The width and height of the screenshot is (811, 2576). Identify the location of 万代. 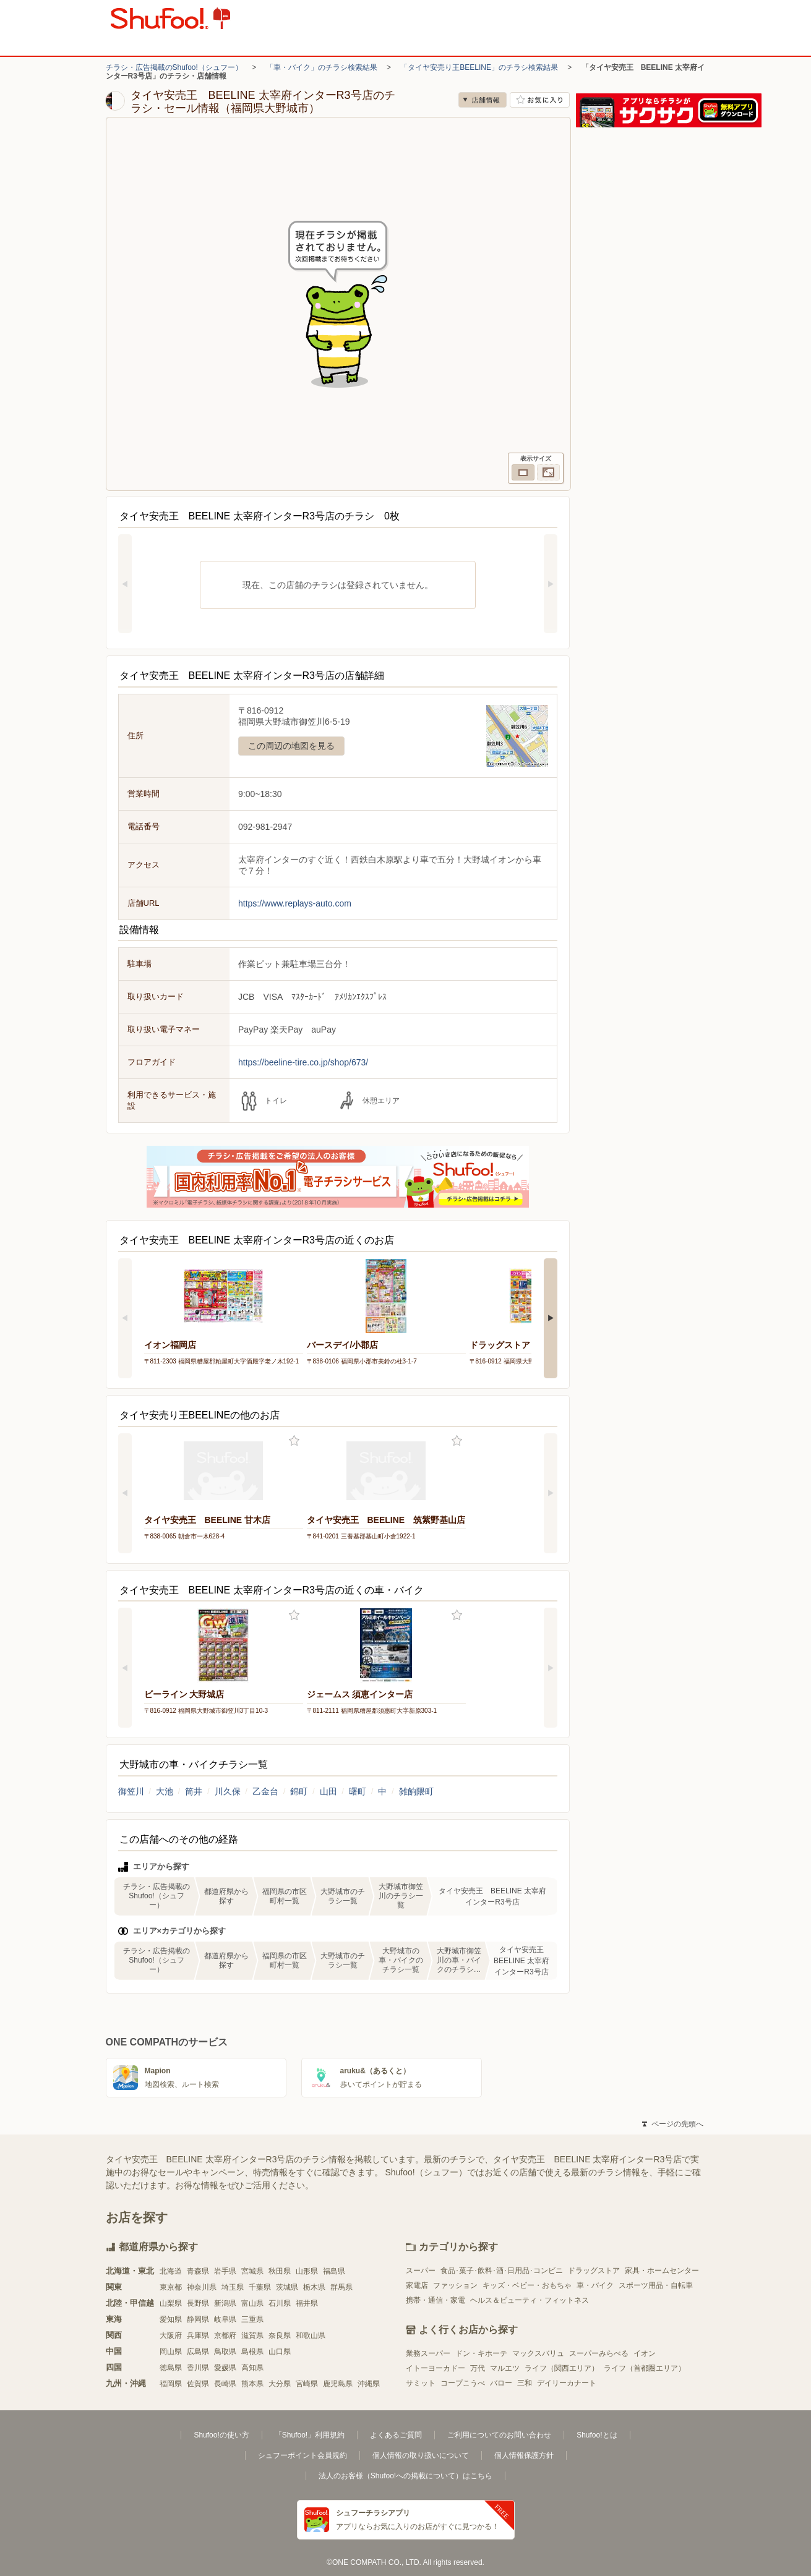
(477, 2368).